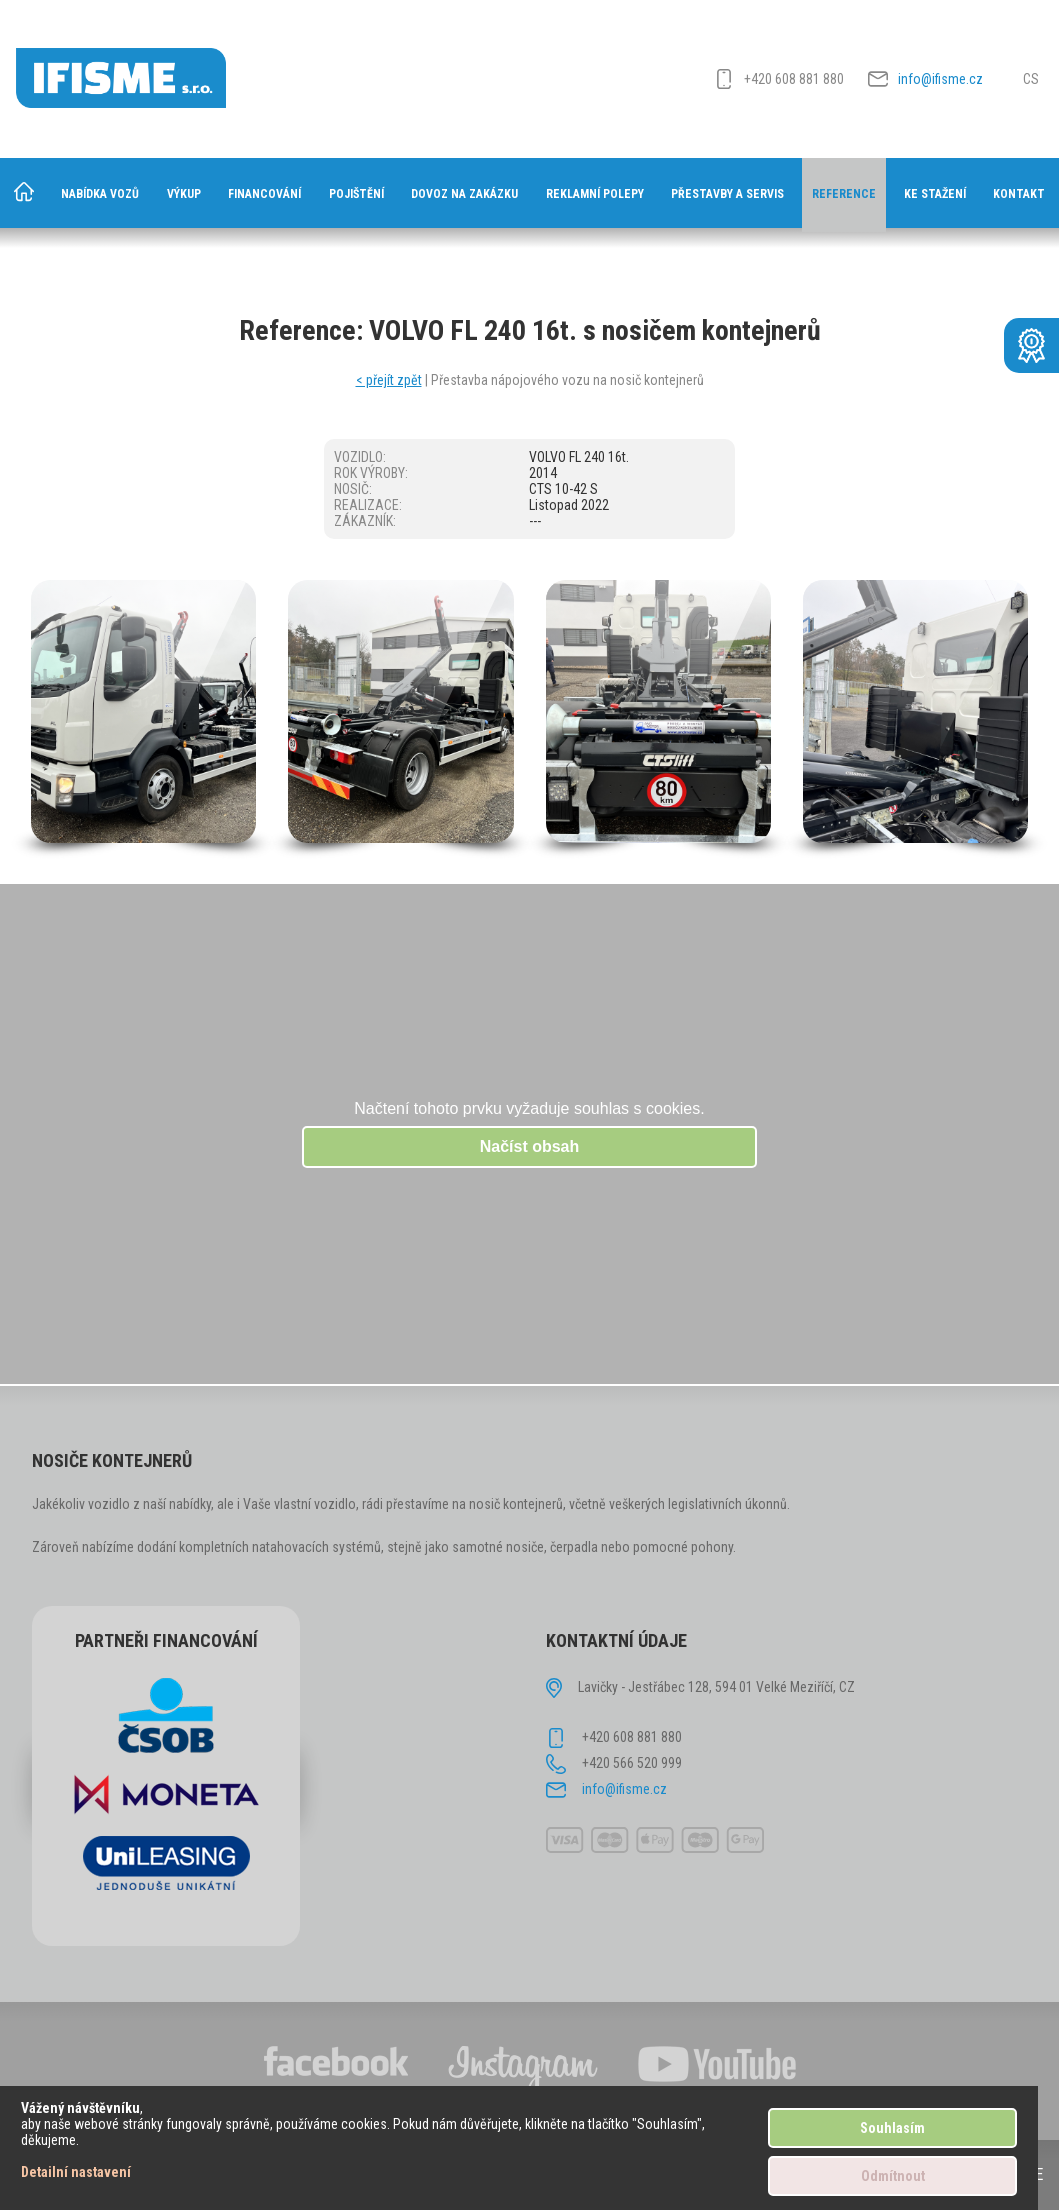  Describe the element at coordinates (184, 194) in the screenshot. I see `Výkup` at that location.